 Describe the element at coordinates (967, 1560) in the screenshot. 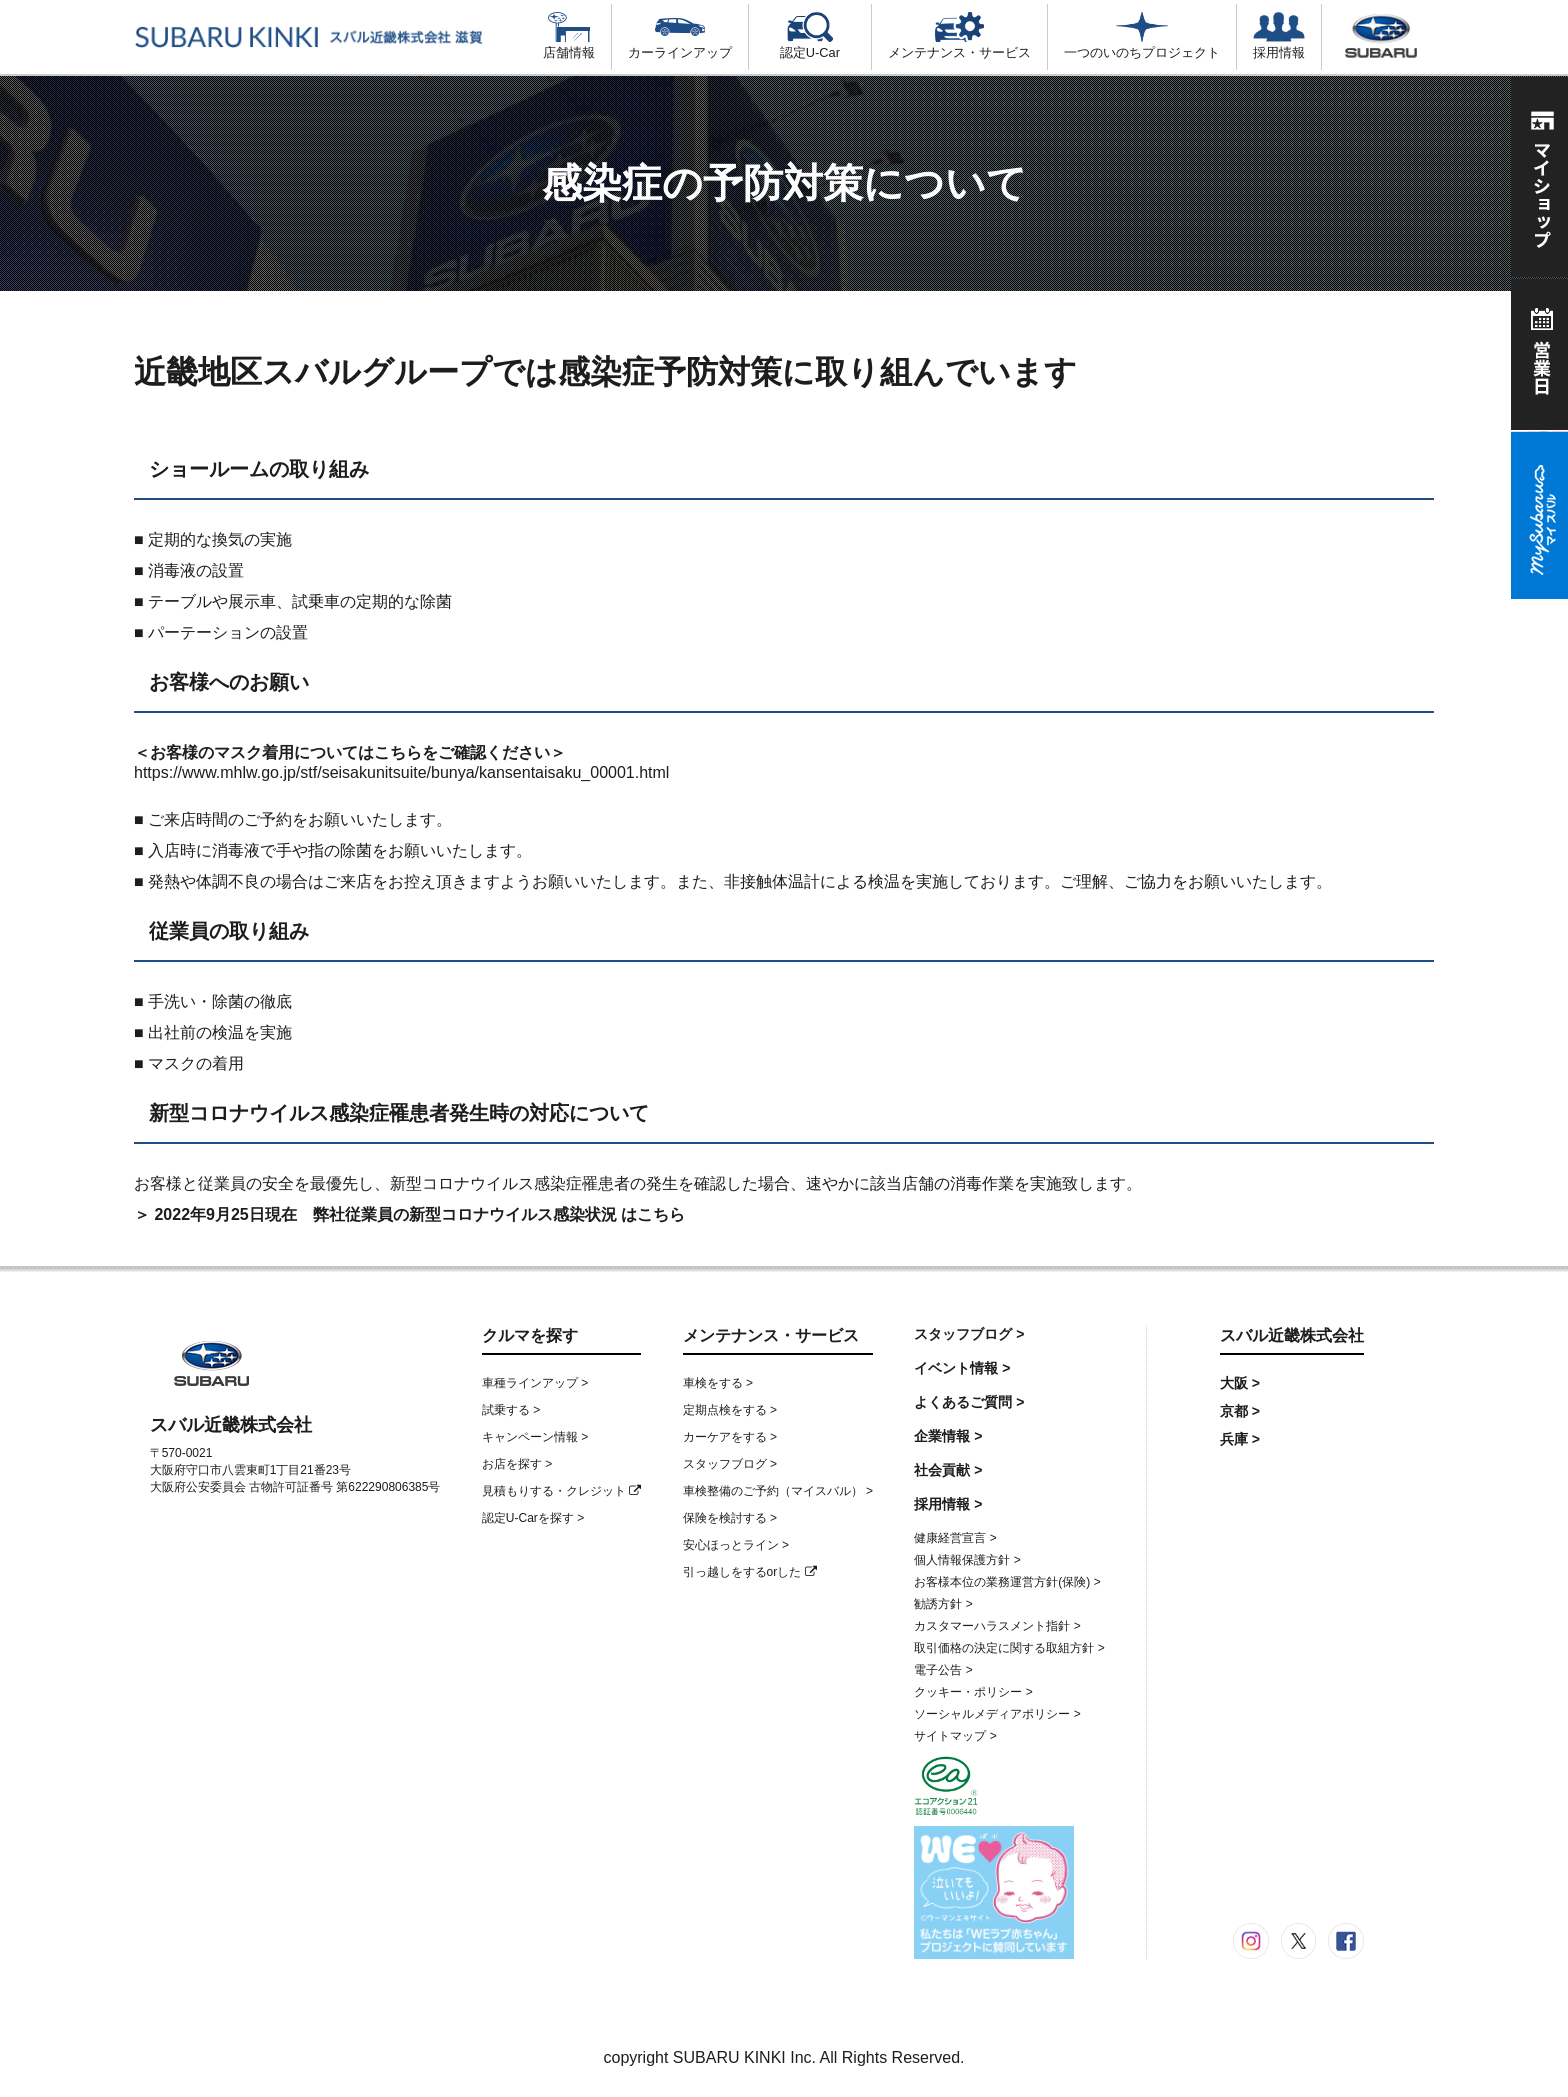

I see `個人情報保護方針 >` at that location.